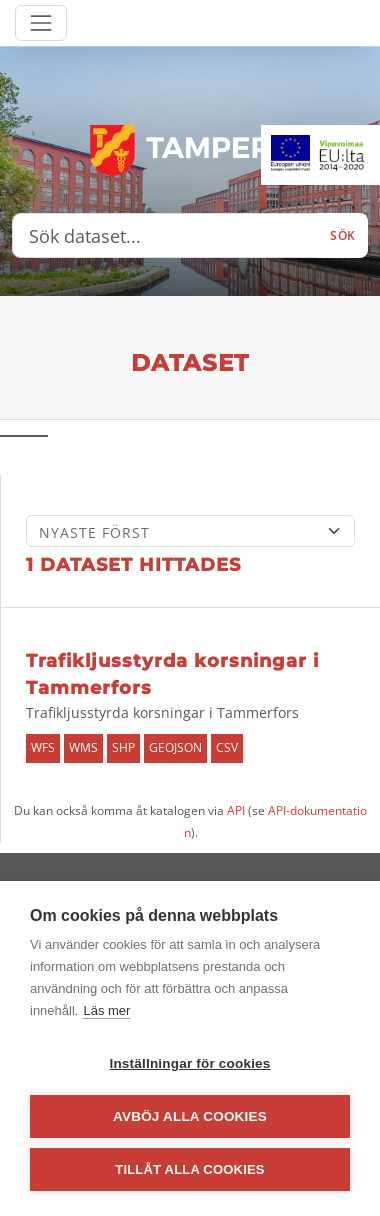  What do you see at coordinates (189, 1063) in the screenshot?
I see `Inställningar för cookies` at bounding box center [189, 1063].